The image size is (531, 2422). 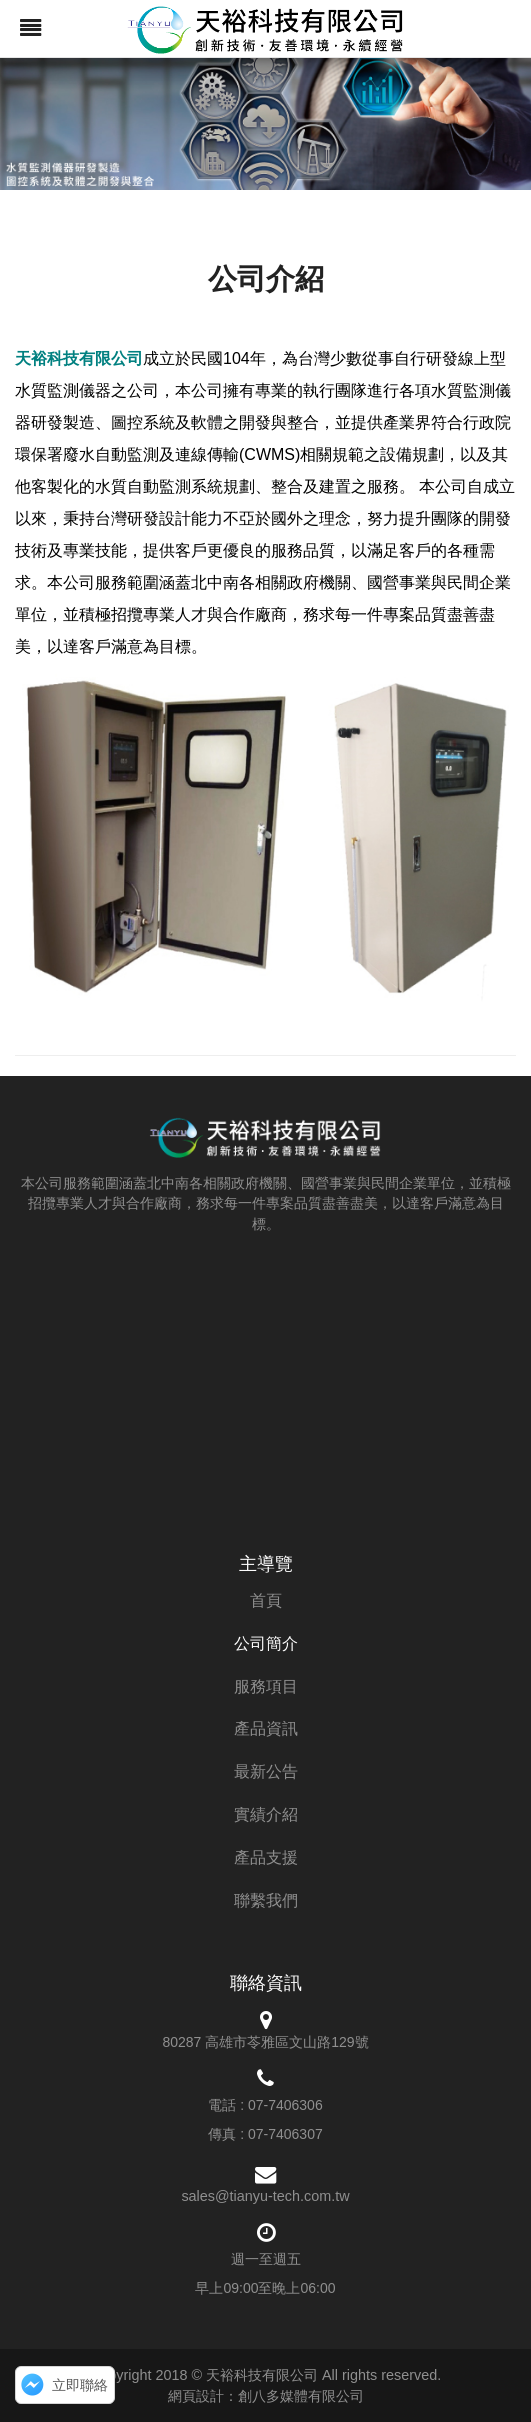 What do you see at coordinates (266, 1686) in the screenshot?
I see `服務項目` at bounding box center [266, 1686].